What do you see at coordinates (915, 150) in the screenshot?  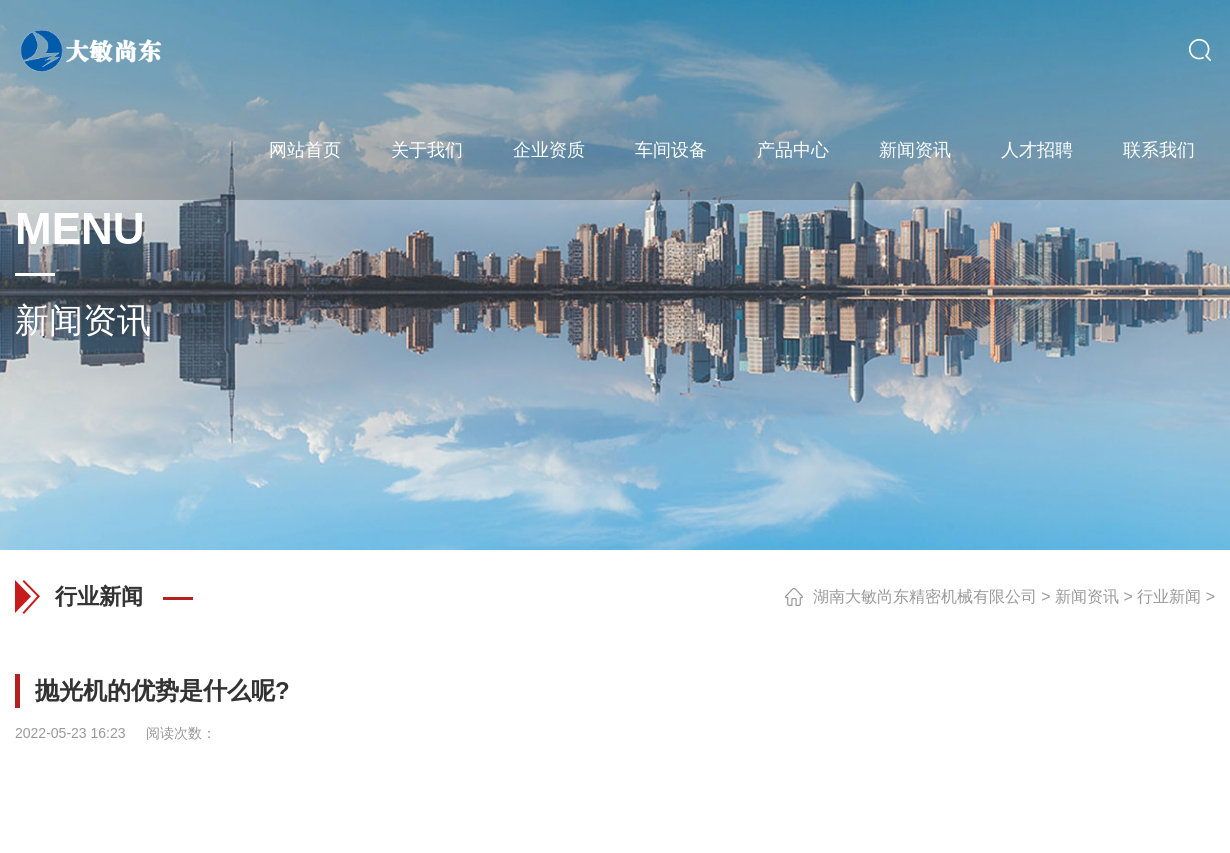 I see `新闻资讯` at bounding box center [915, 150].